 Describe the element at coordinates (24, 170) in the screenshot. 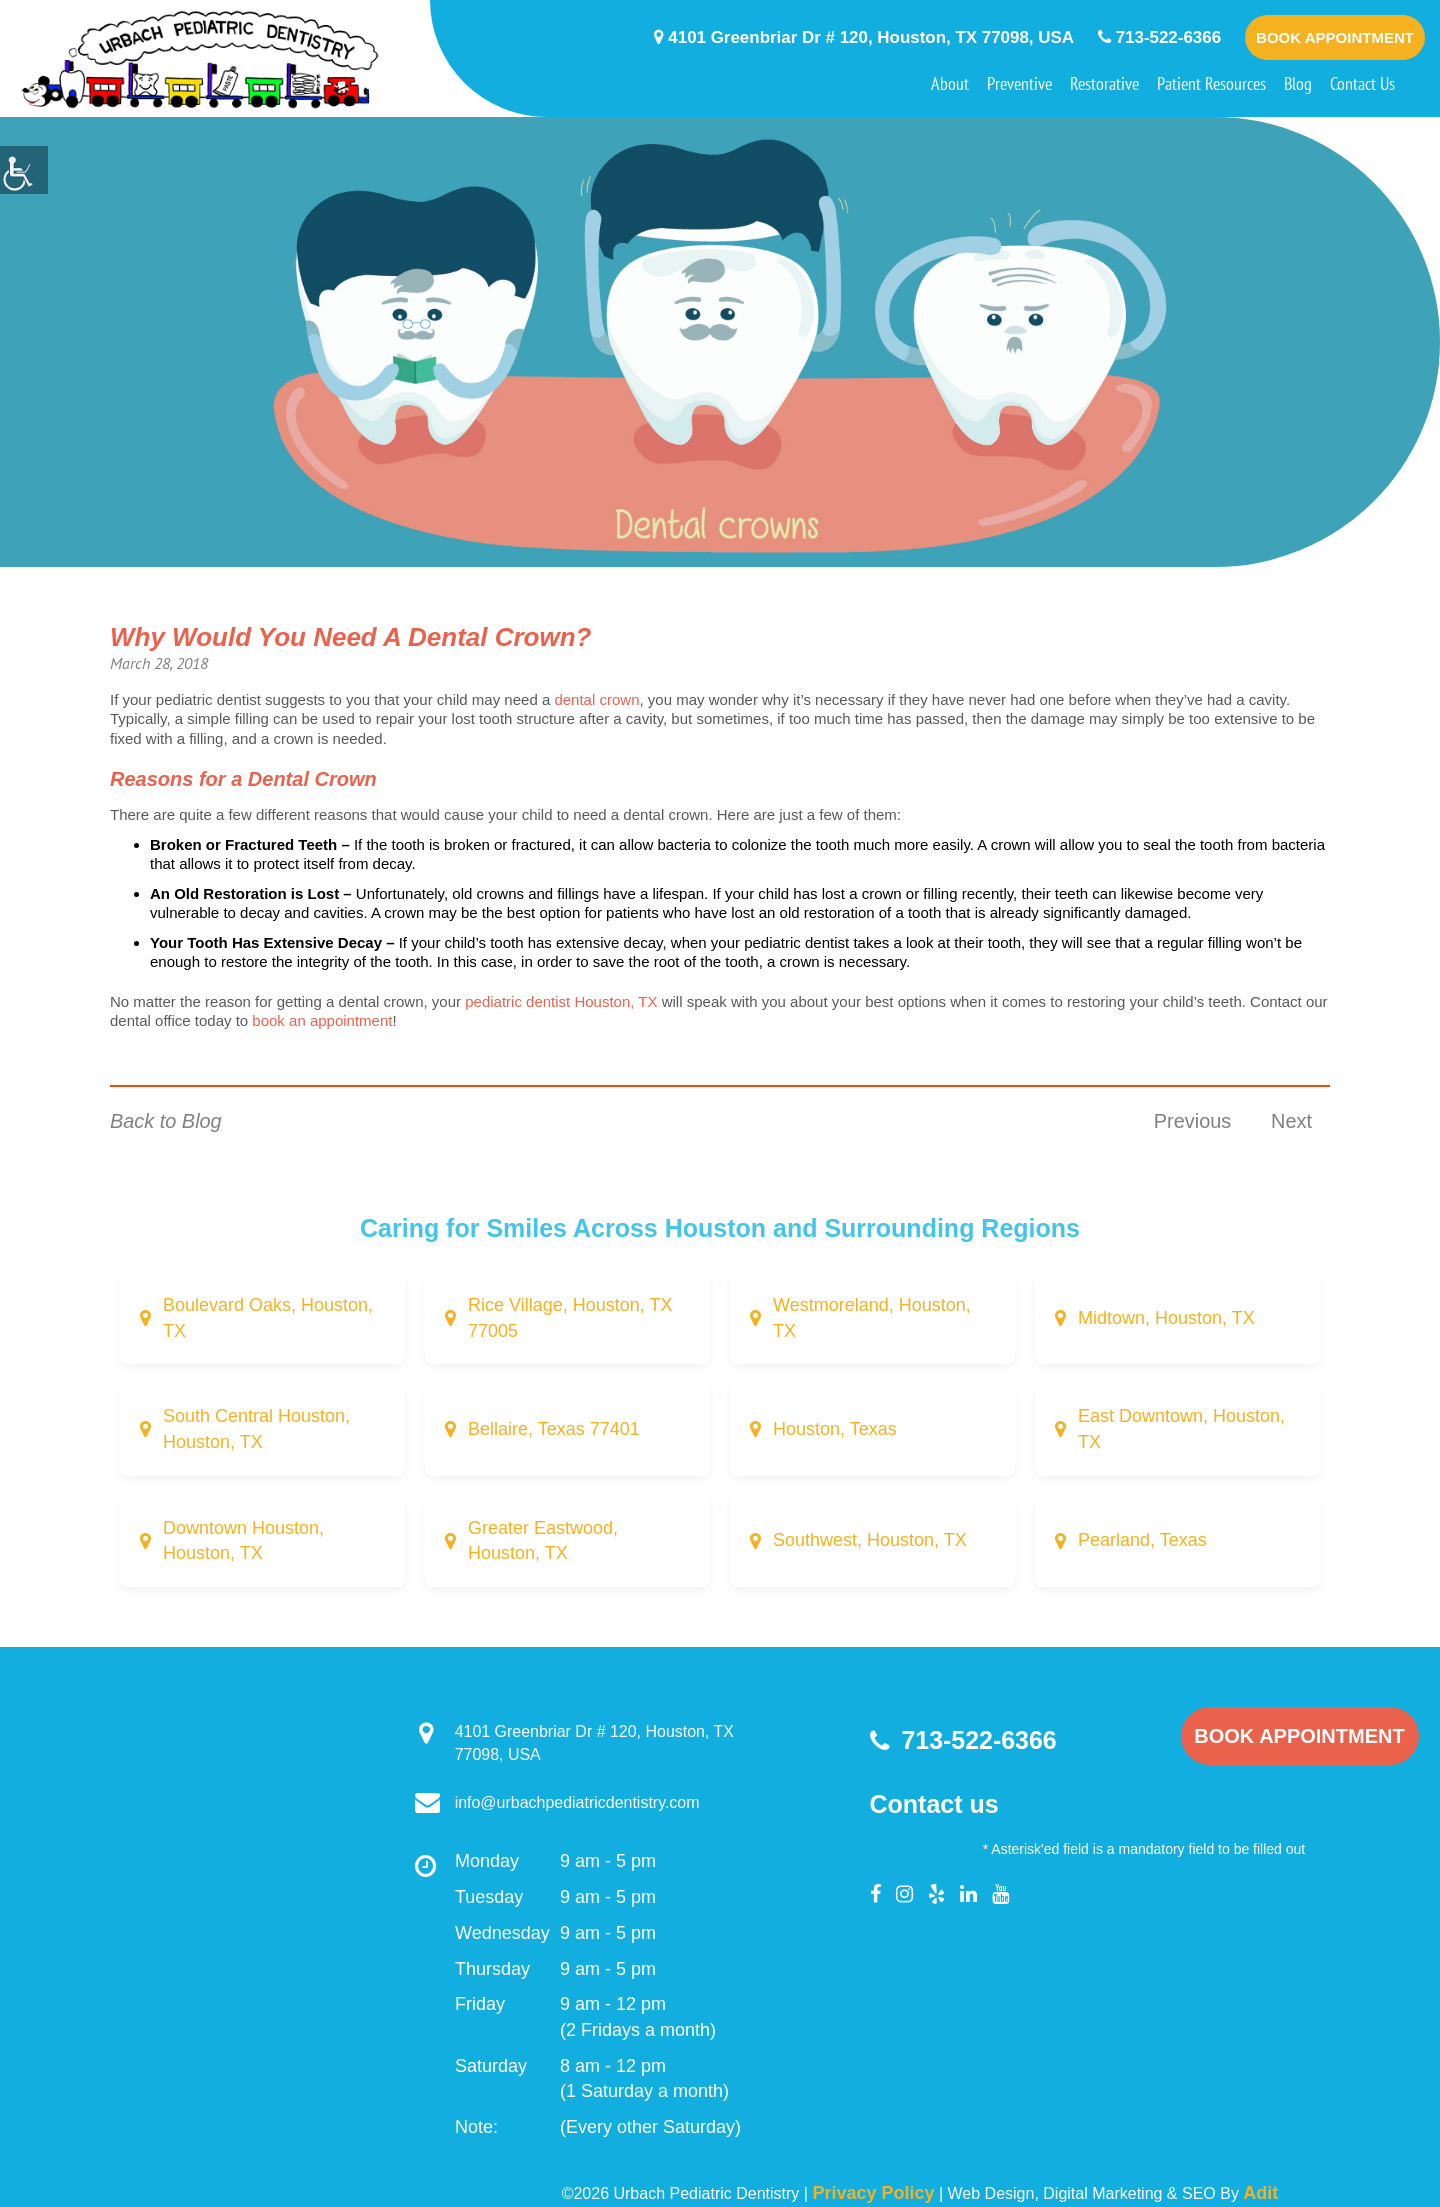

I see `[Accessibility Helper sidebar]` at that location.